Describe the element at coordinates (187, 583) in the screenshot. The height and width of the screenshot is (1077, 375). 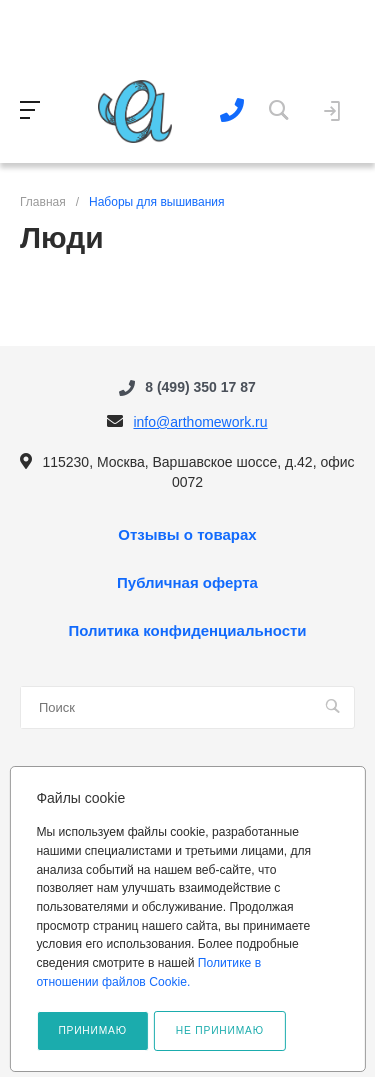
I see `Публичная оферта` at that location.